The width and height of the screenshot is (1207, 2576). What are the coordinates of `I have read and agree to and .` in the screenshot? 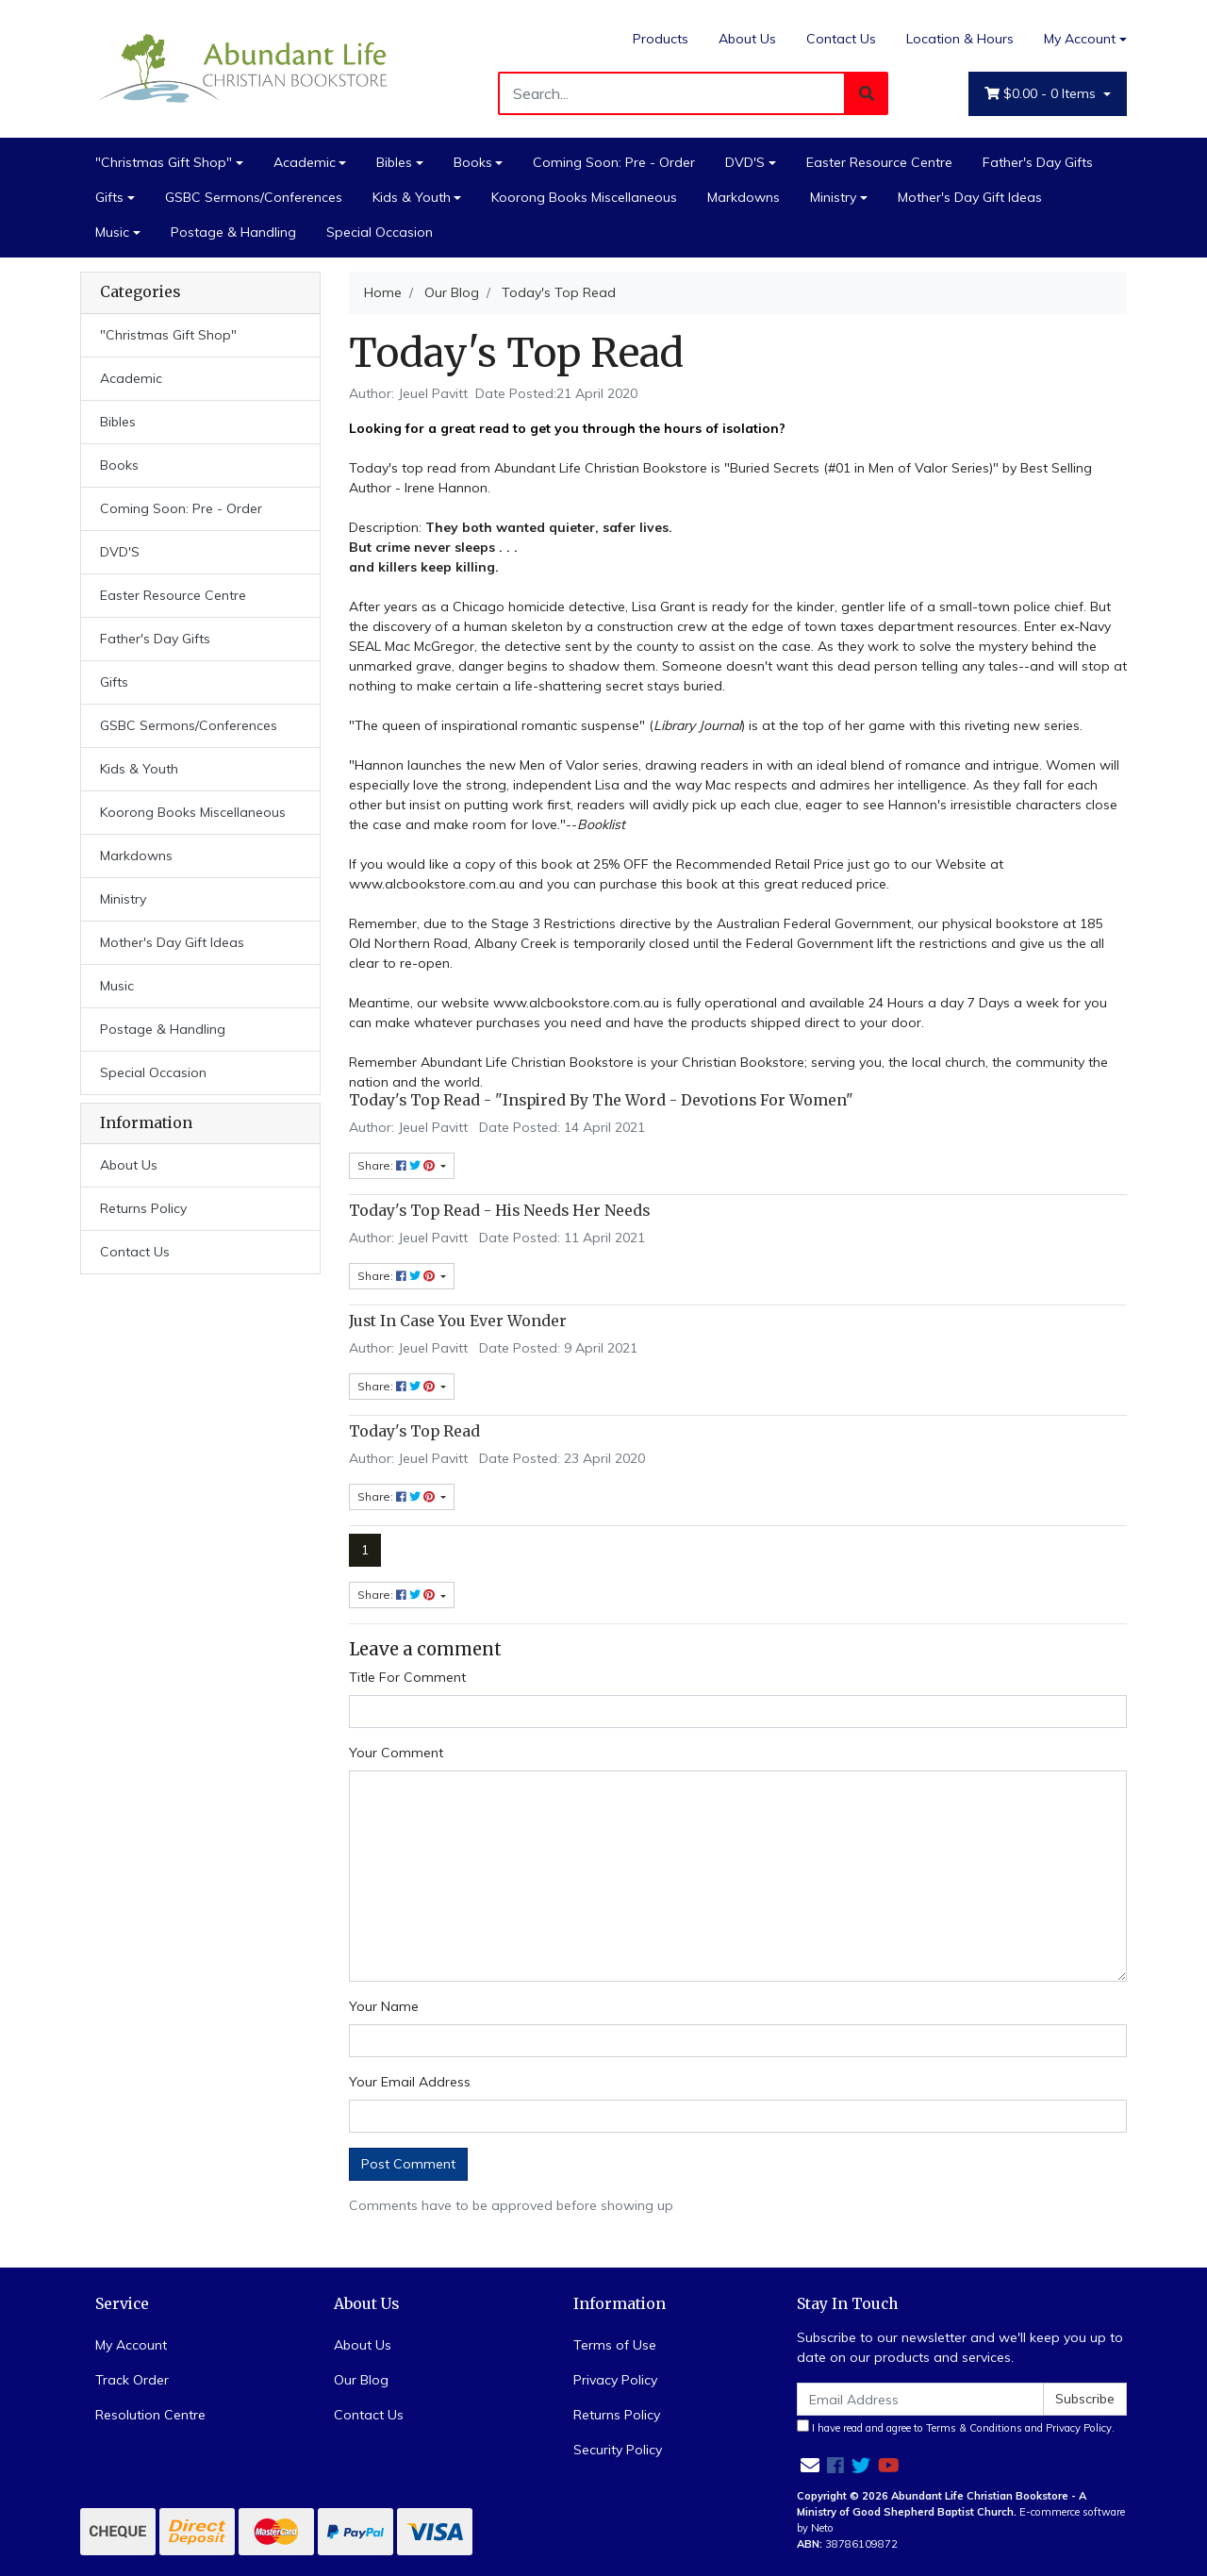 It's located at (956, 2427).